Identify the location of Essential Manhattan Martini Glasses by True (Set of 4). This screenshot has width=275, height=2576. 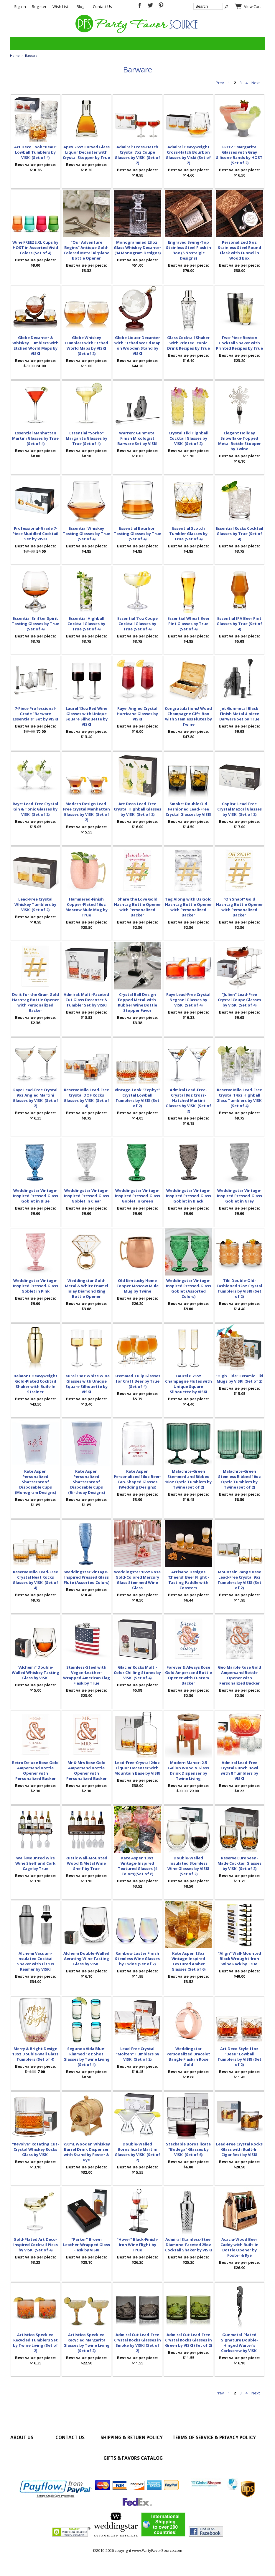
(35, 438).